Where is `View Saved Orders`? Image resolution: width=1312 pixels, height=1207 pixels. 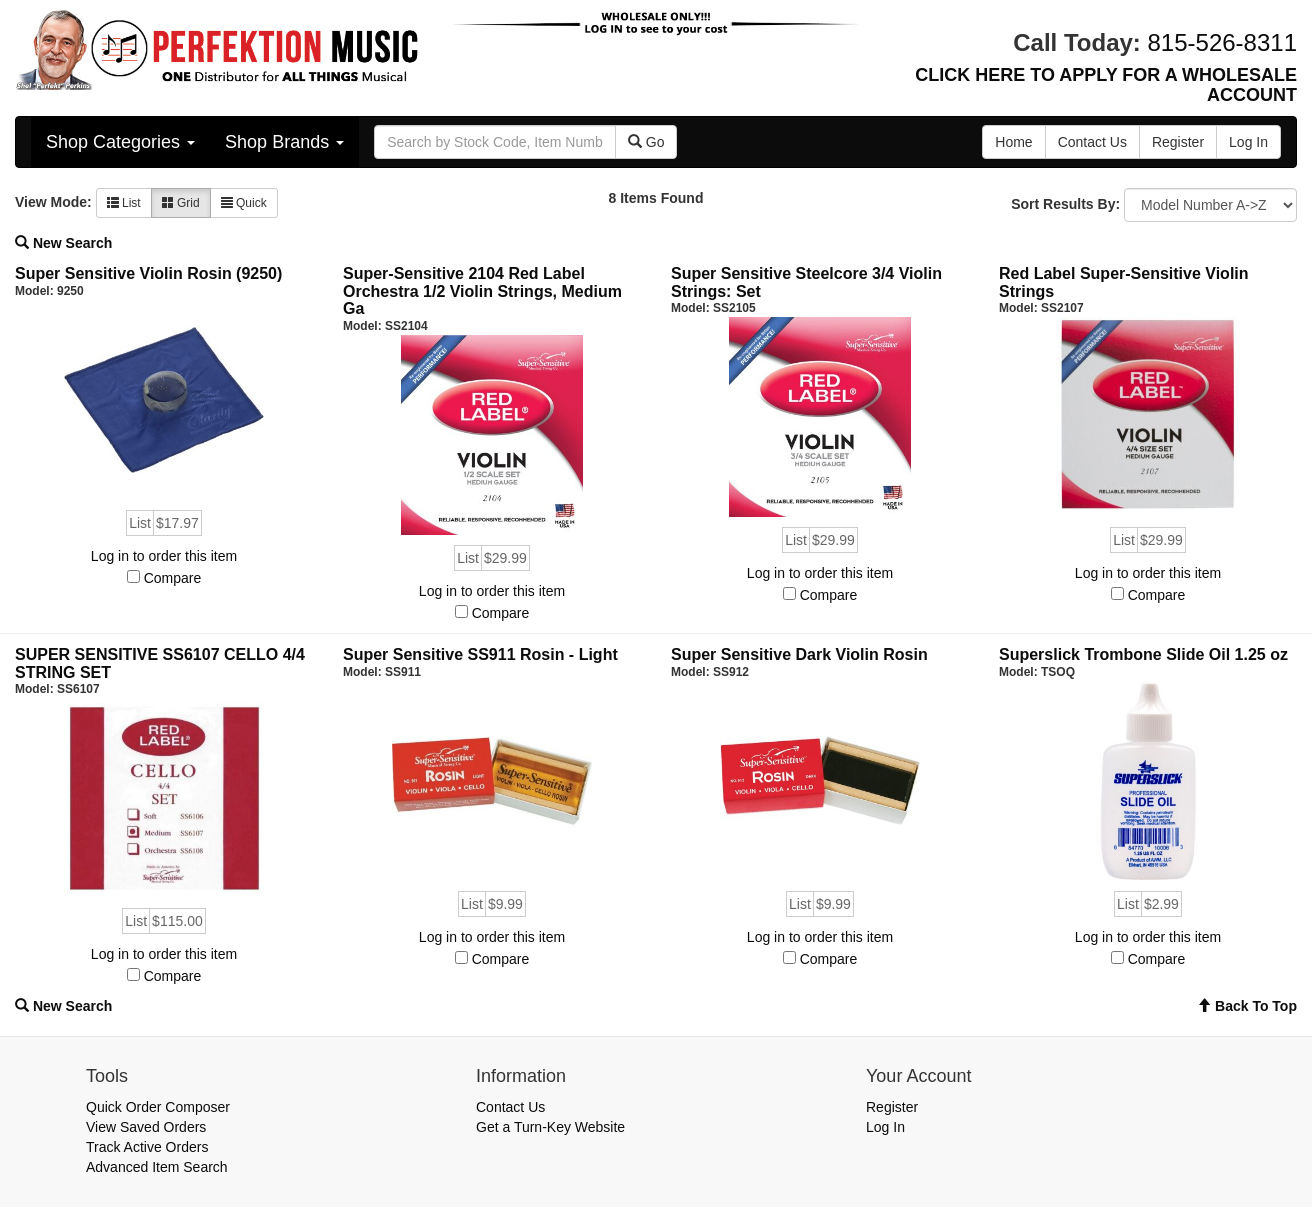
View Saved Orders is located at coordinates (146, 1127).